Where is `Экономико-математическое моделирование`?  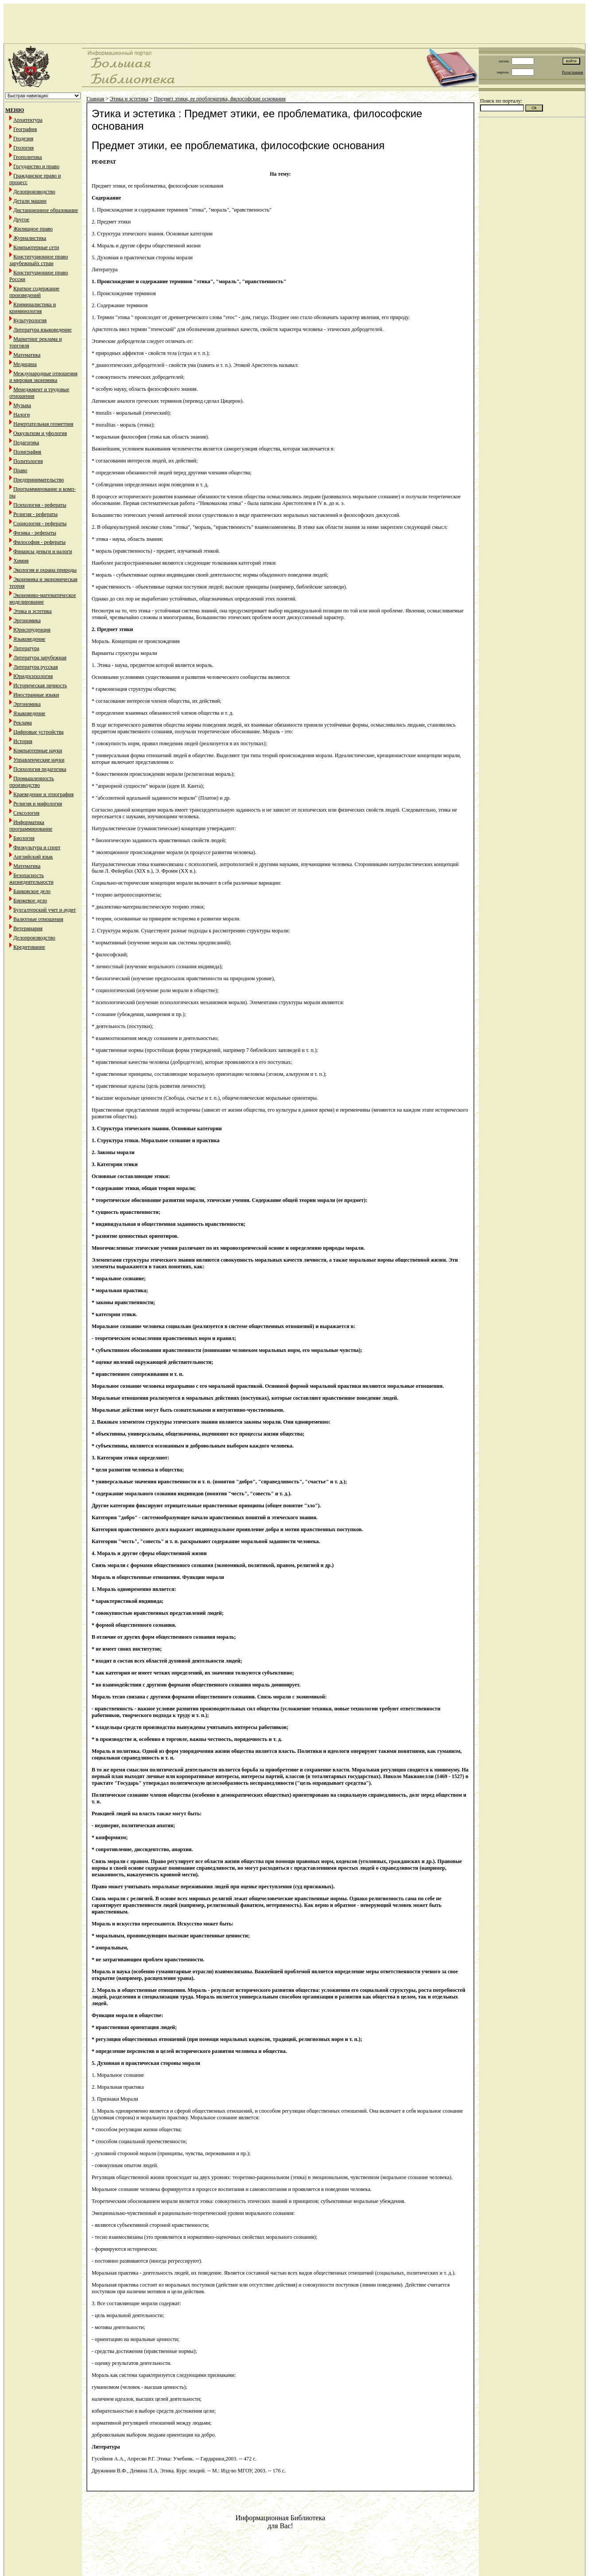 Экономико-математическое моделирование is located at coordinates (42, 598).